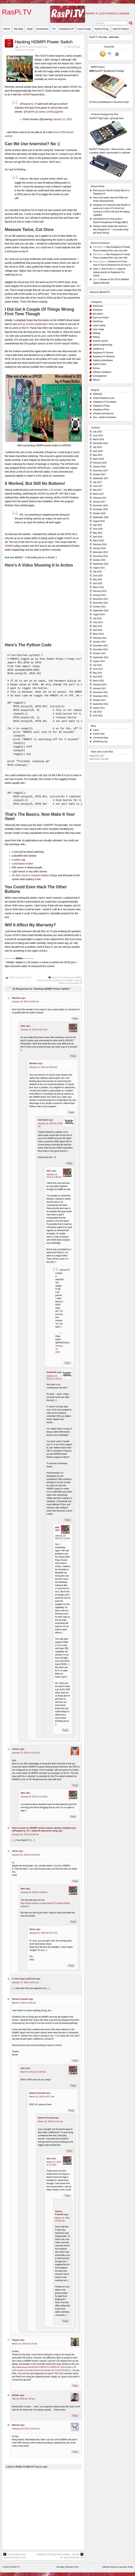 The height and width of the screenshot is (2576, 135). I want to click on 1.2k resistor, so click(55, 489).